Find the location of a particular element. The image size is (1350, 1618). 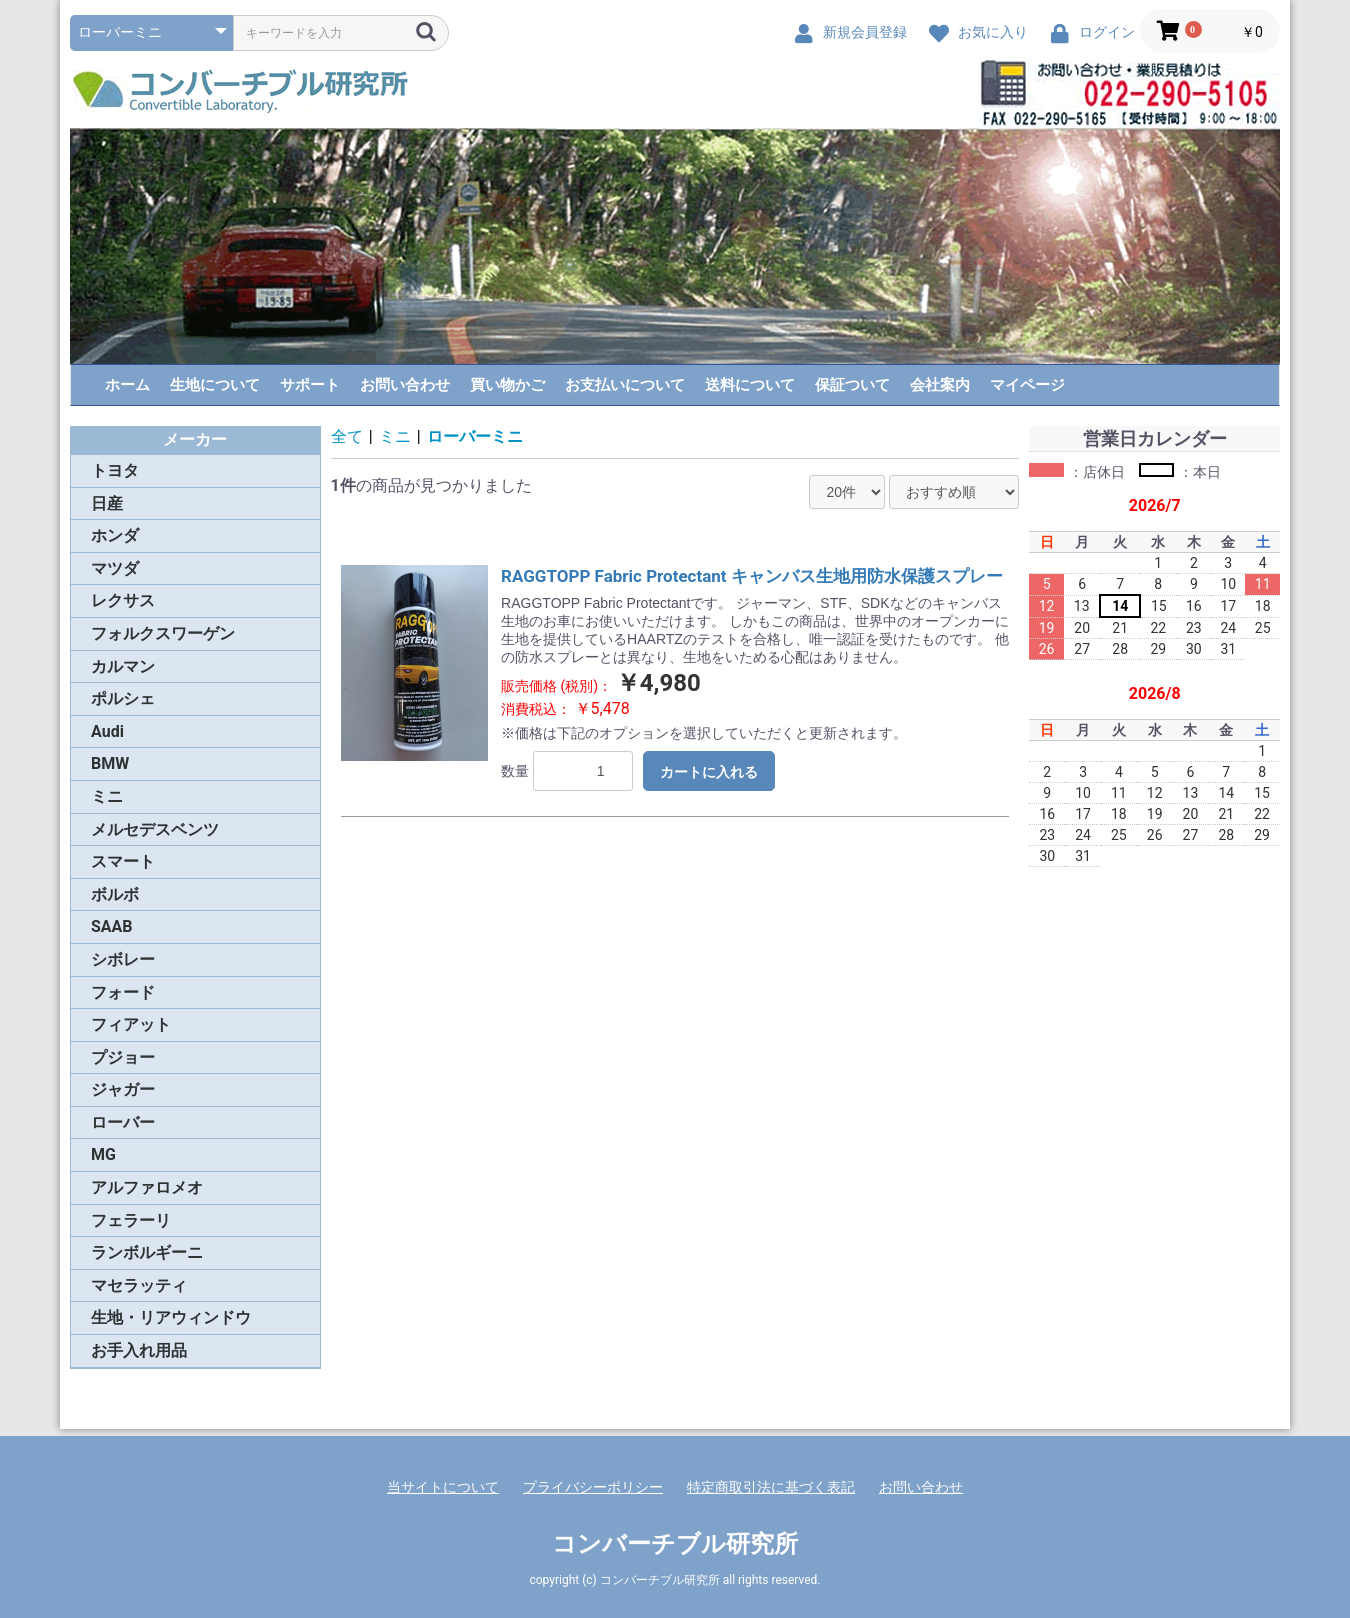

全て is located at coordinates (347, 436).